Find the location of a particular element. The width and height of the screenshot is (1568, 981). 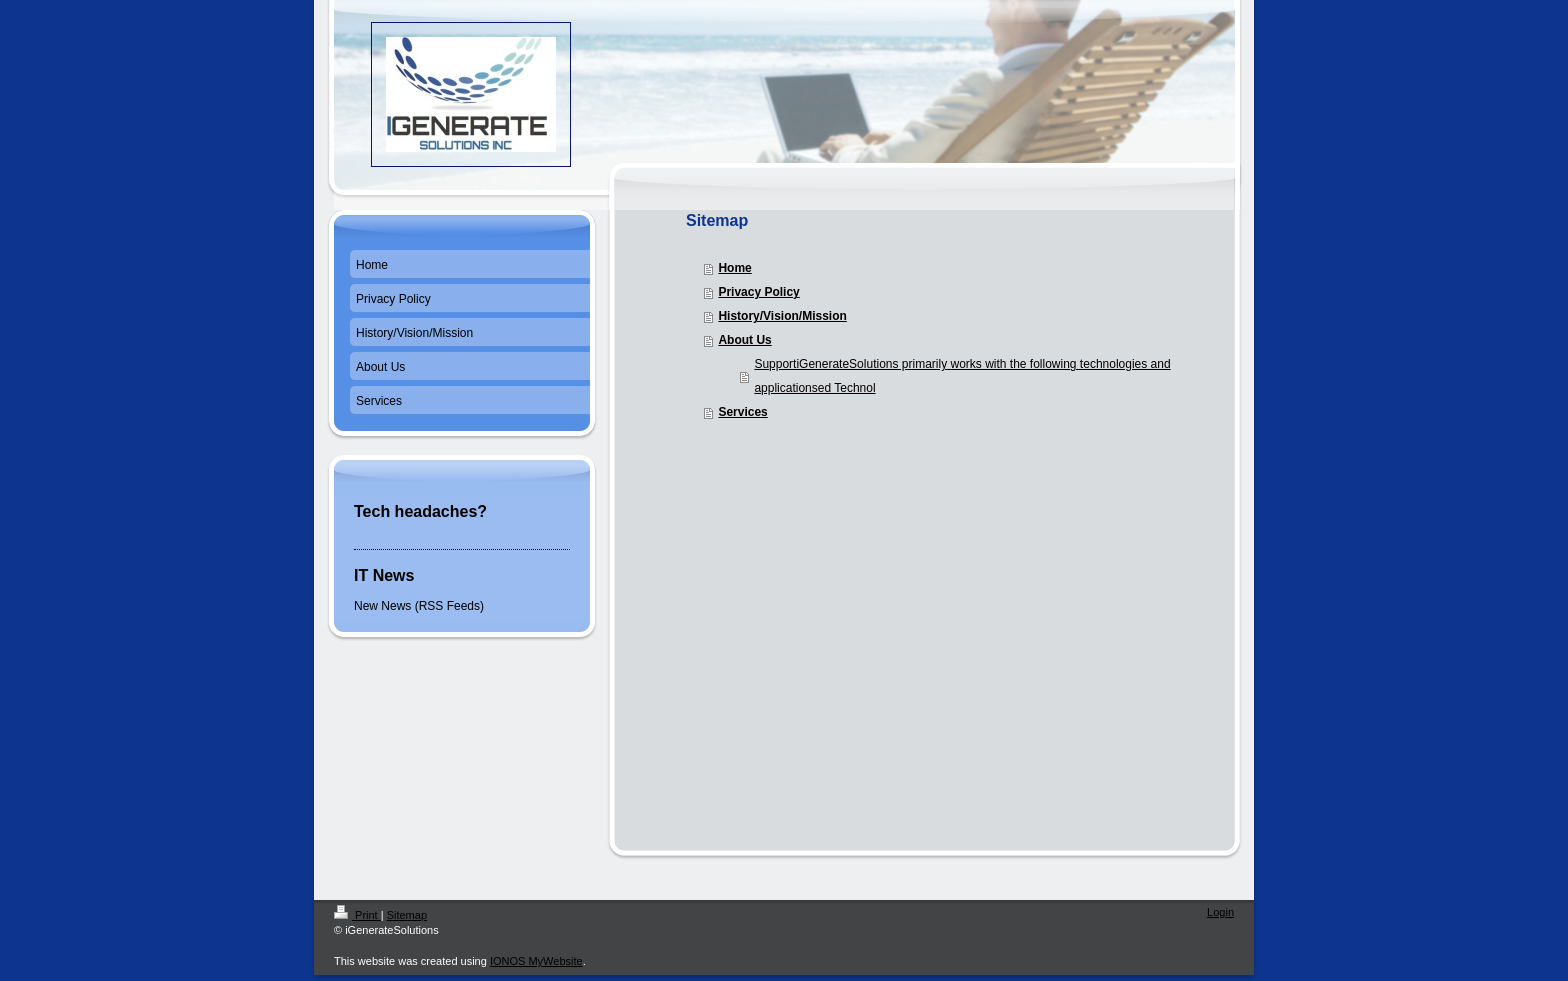

Privacy Policy is located at coordinates (758, 292).